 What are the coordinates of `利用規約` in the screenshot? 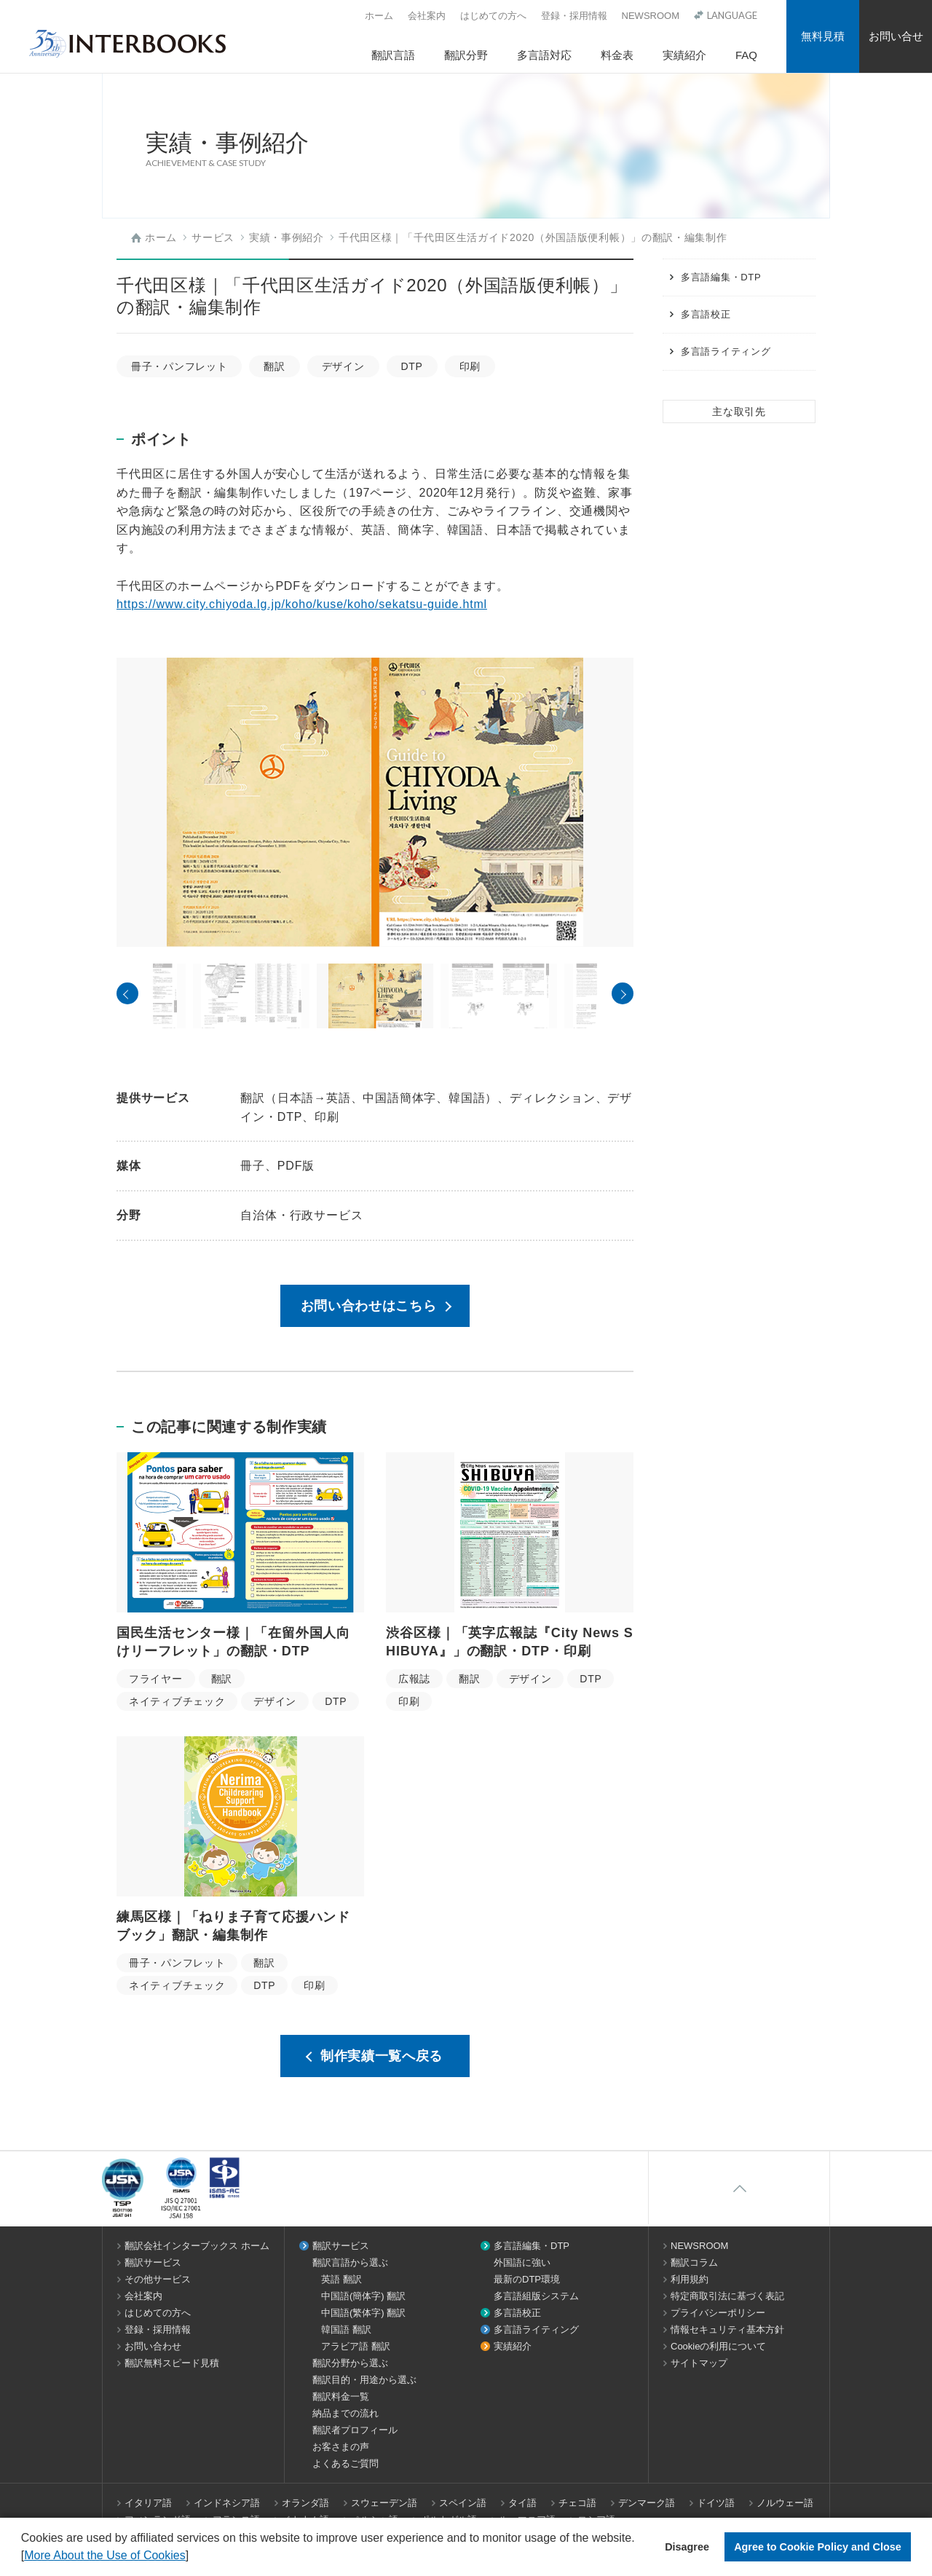 It's located at (689, 2279).